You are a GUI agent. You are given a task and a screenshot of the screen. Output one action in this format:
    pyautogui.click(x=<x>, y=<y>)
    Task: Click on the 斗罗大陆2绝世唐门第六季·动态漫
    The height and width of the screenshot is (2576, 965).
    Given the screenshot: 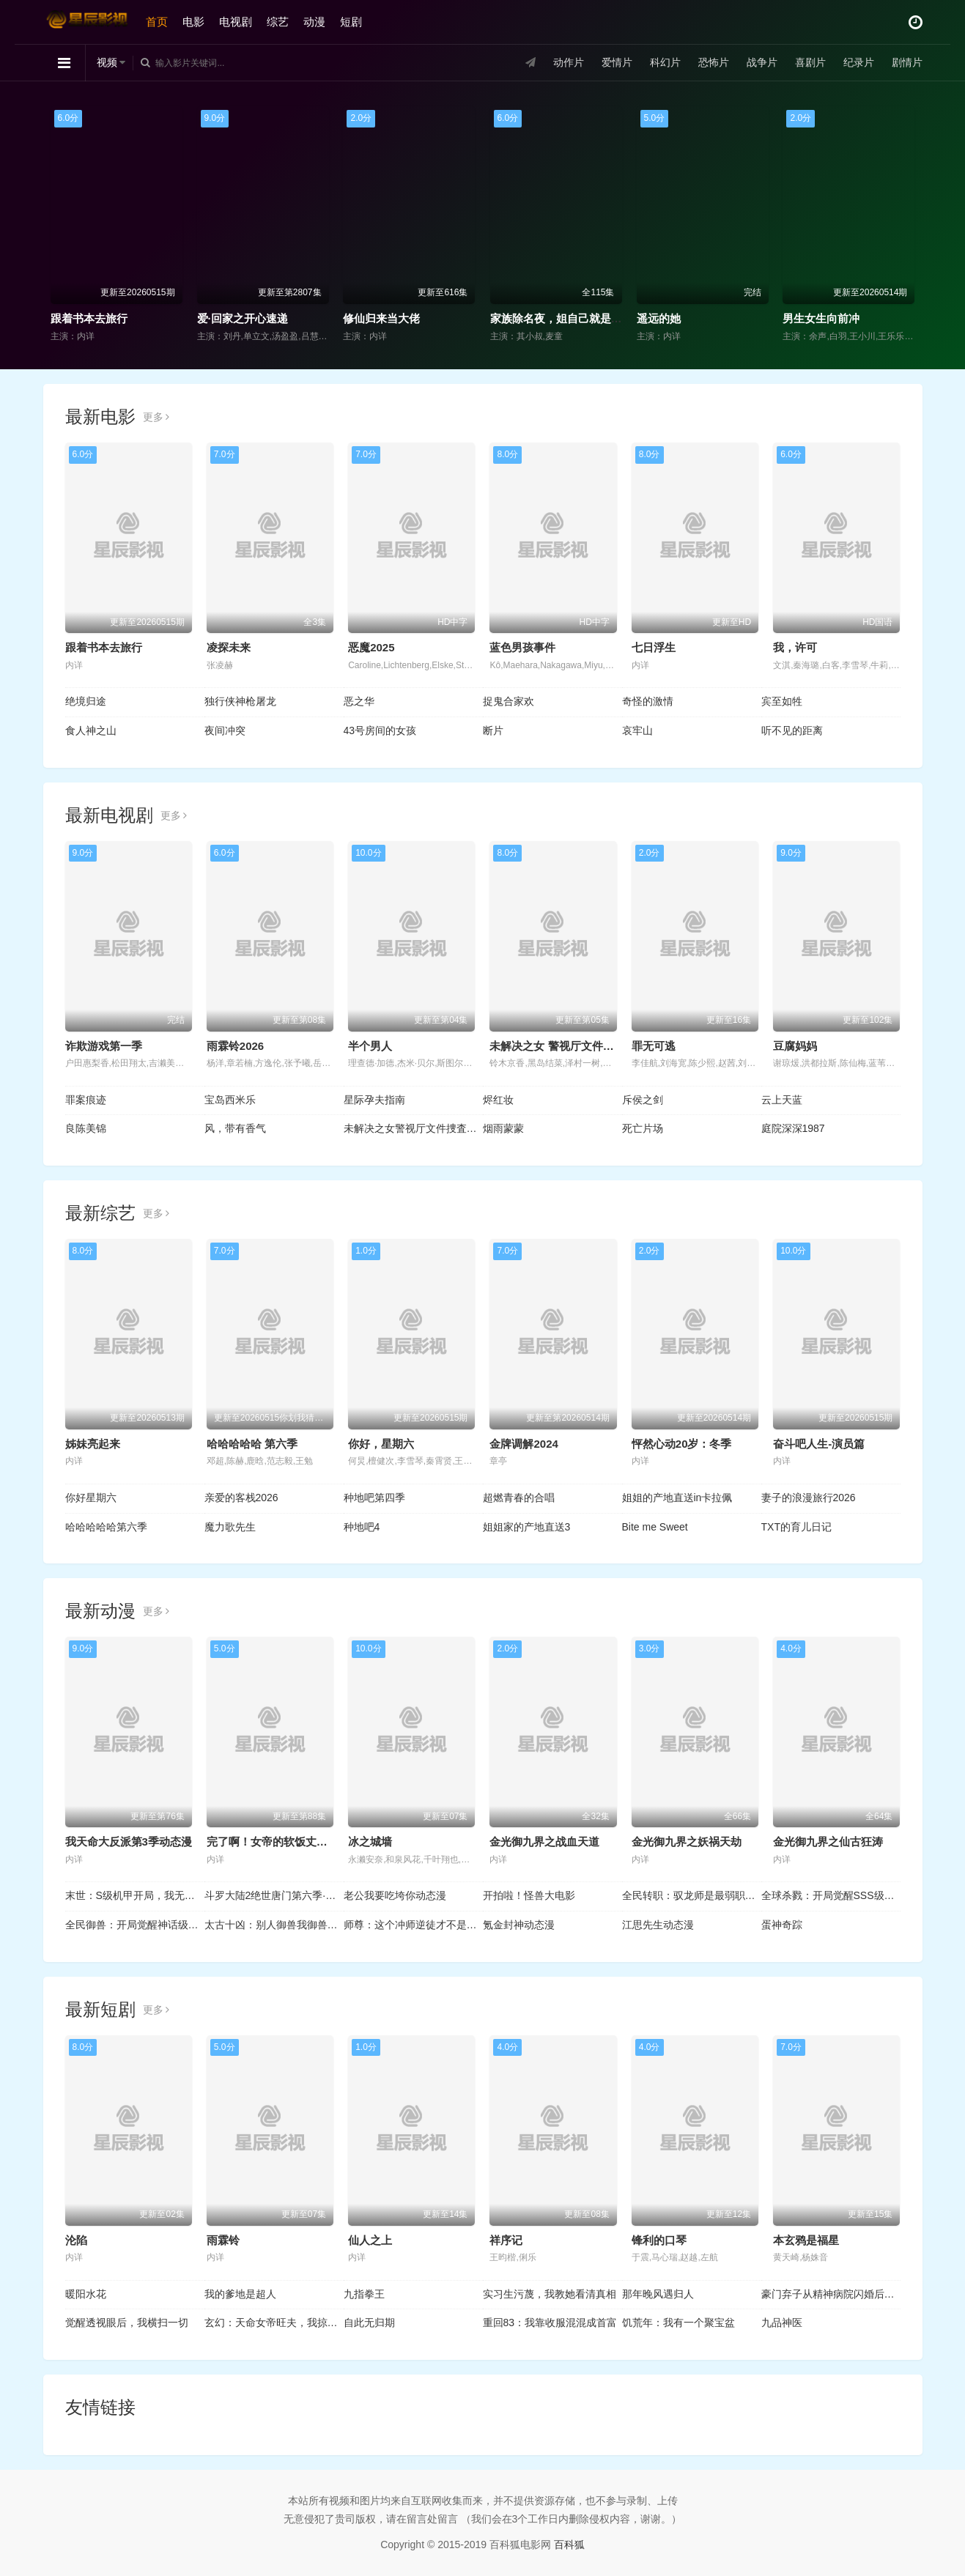 What is the action you would take?
    pyautogui.click(x=274, y=1895)
    